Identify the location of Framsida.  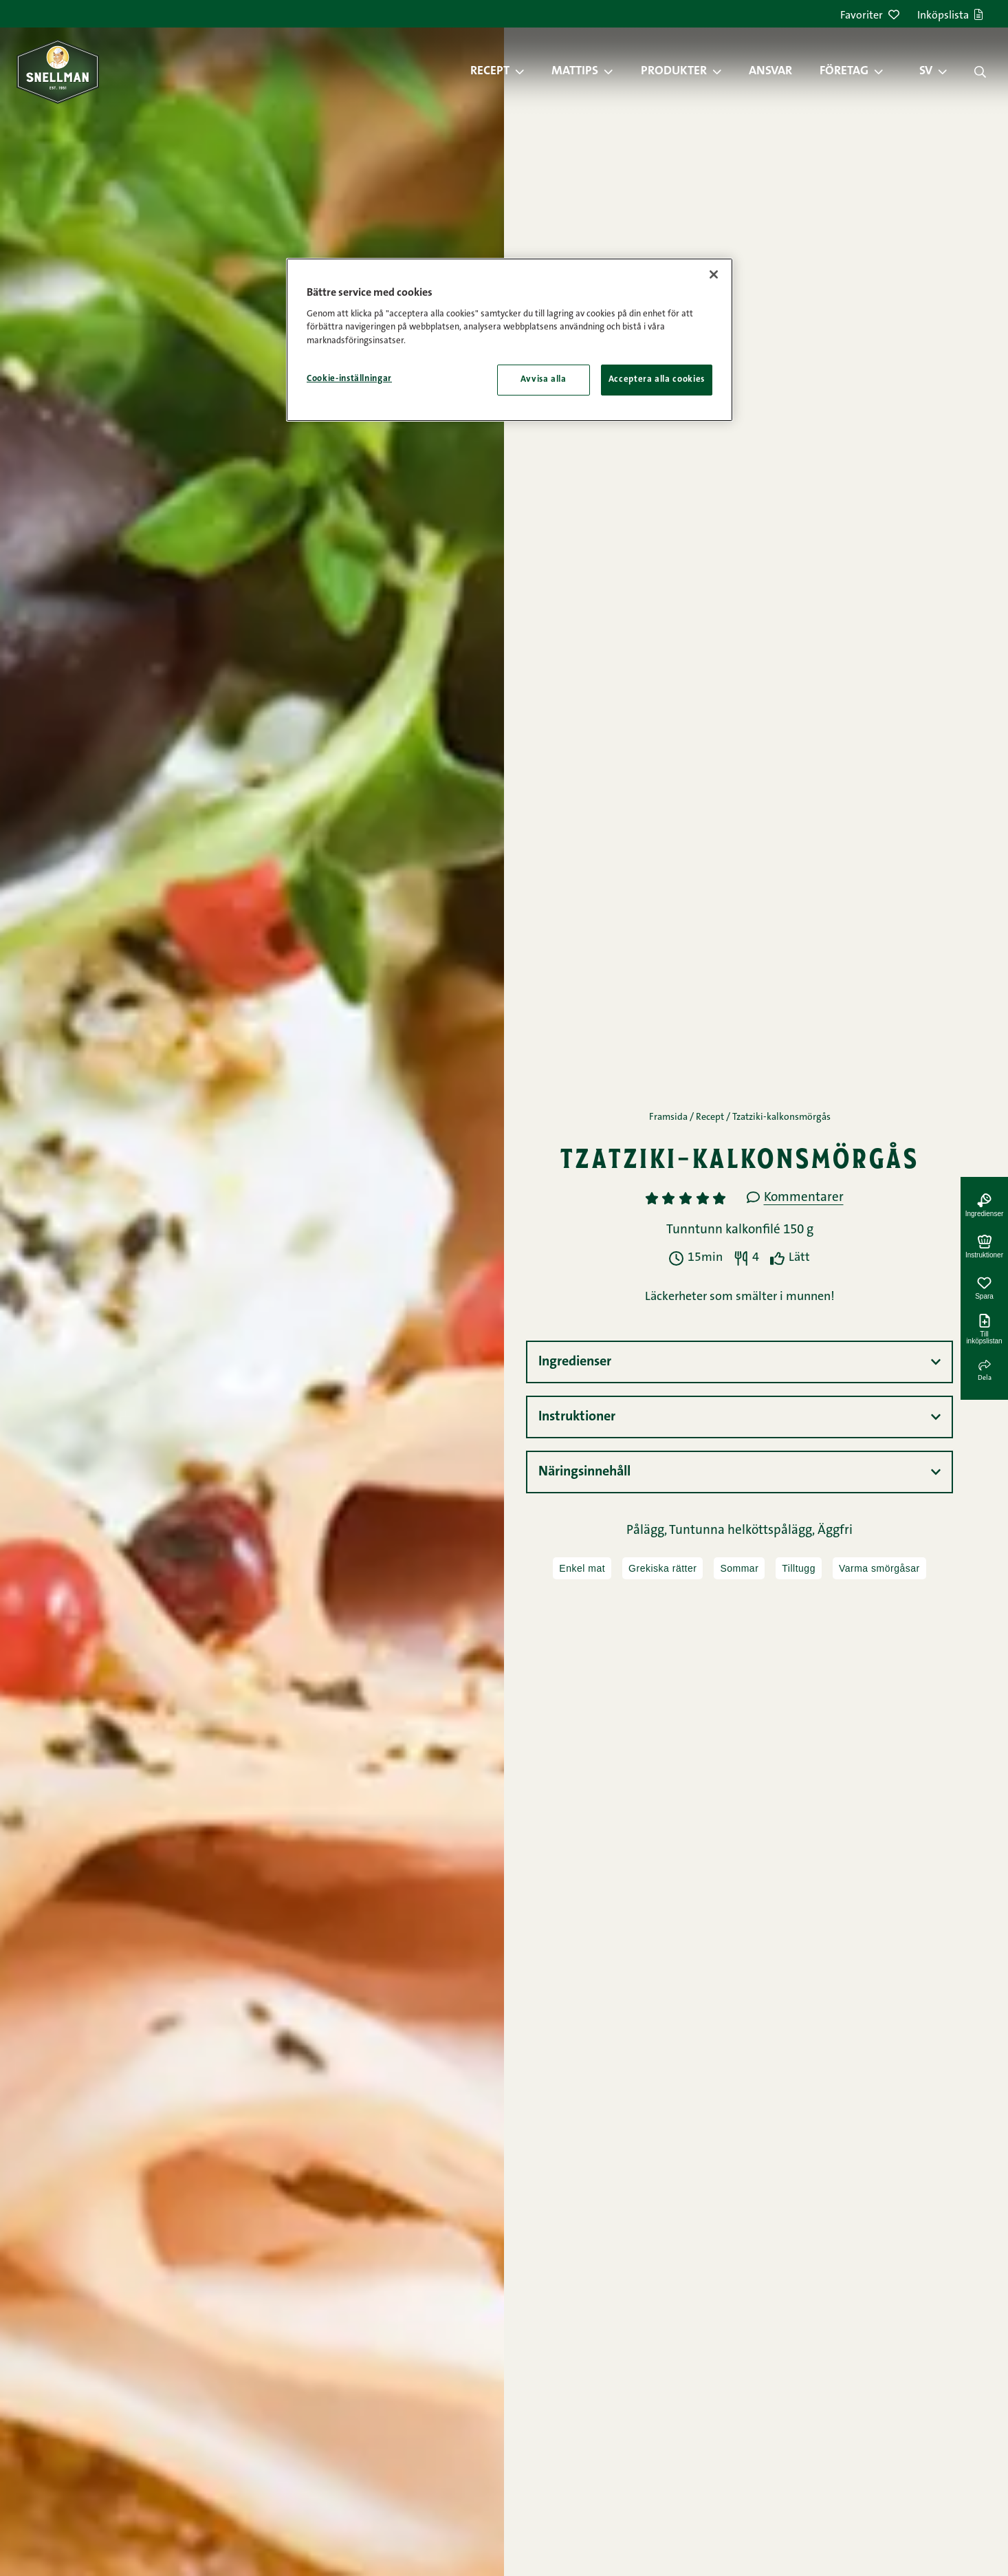
(668, 1118).